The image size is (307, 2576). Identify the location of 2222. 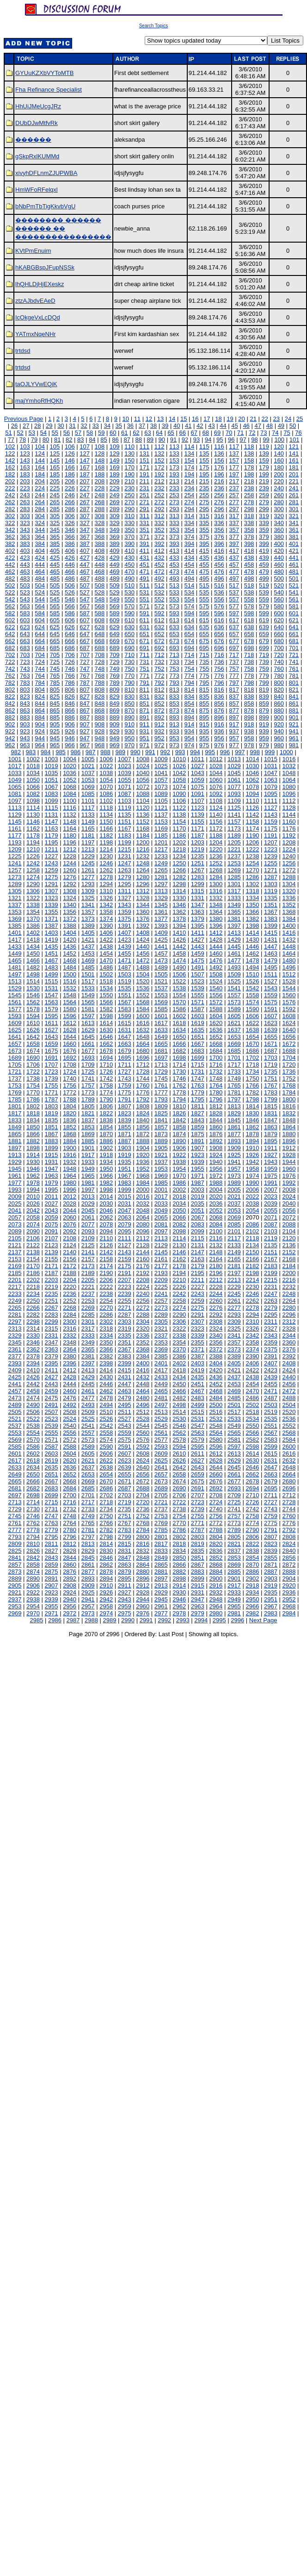
(106, 1286).